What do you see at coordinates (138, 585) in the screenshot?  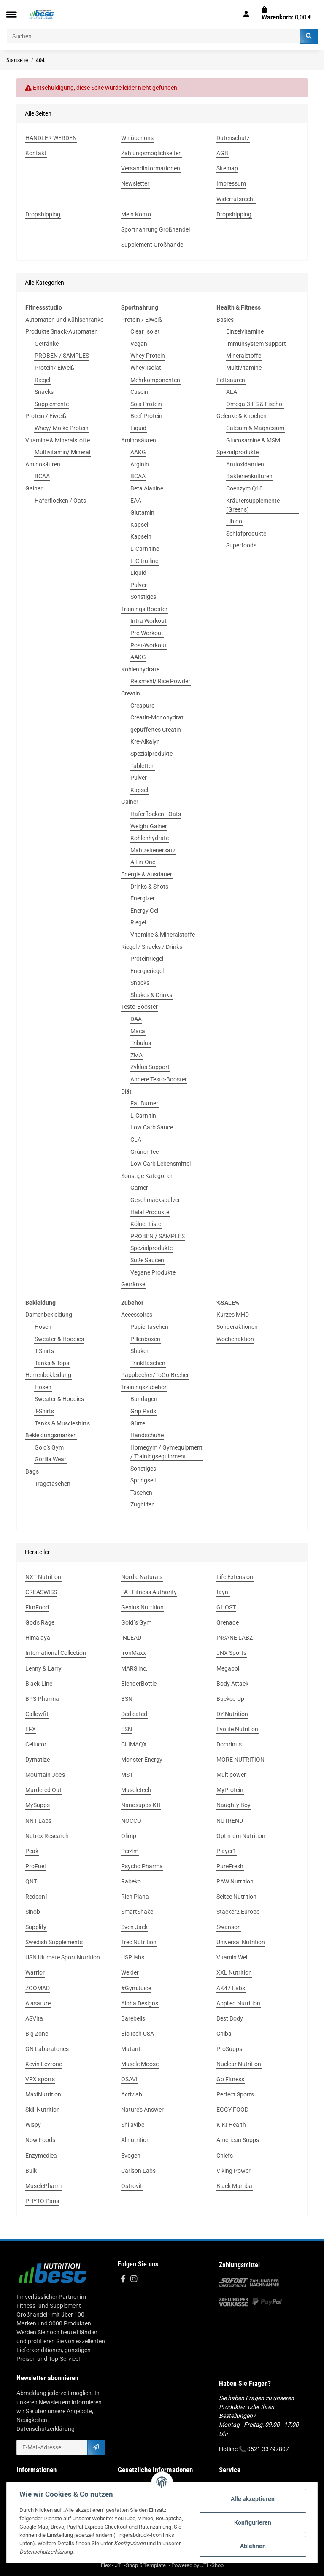 I see `Pulver` at bounding box center [138, 585].